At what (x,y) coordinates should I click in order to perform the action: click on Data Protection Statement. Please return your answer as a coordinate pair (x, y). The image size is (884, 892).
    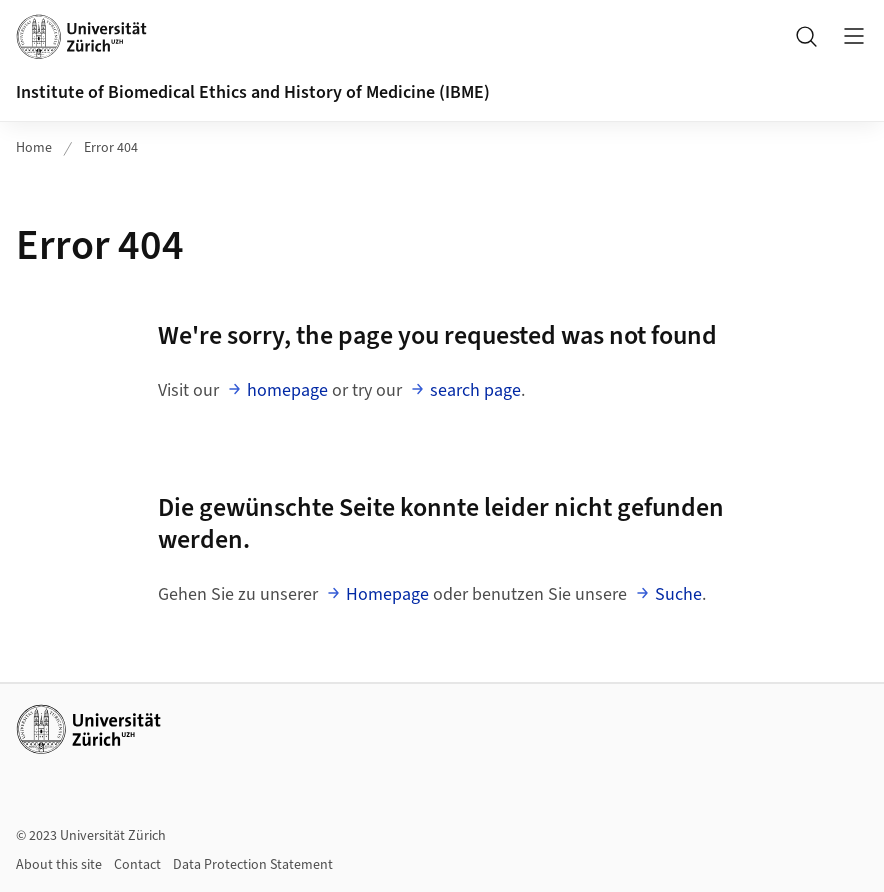
    Looking at the image, I should click on (253, 865).